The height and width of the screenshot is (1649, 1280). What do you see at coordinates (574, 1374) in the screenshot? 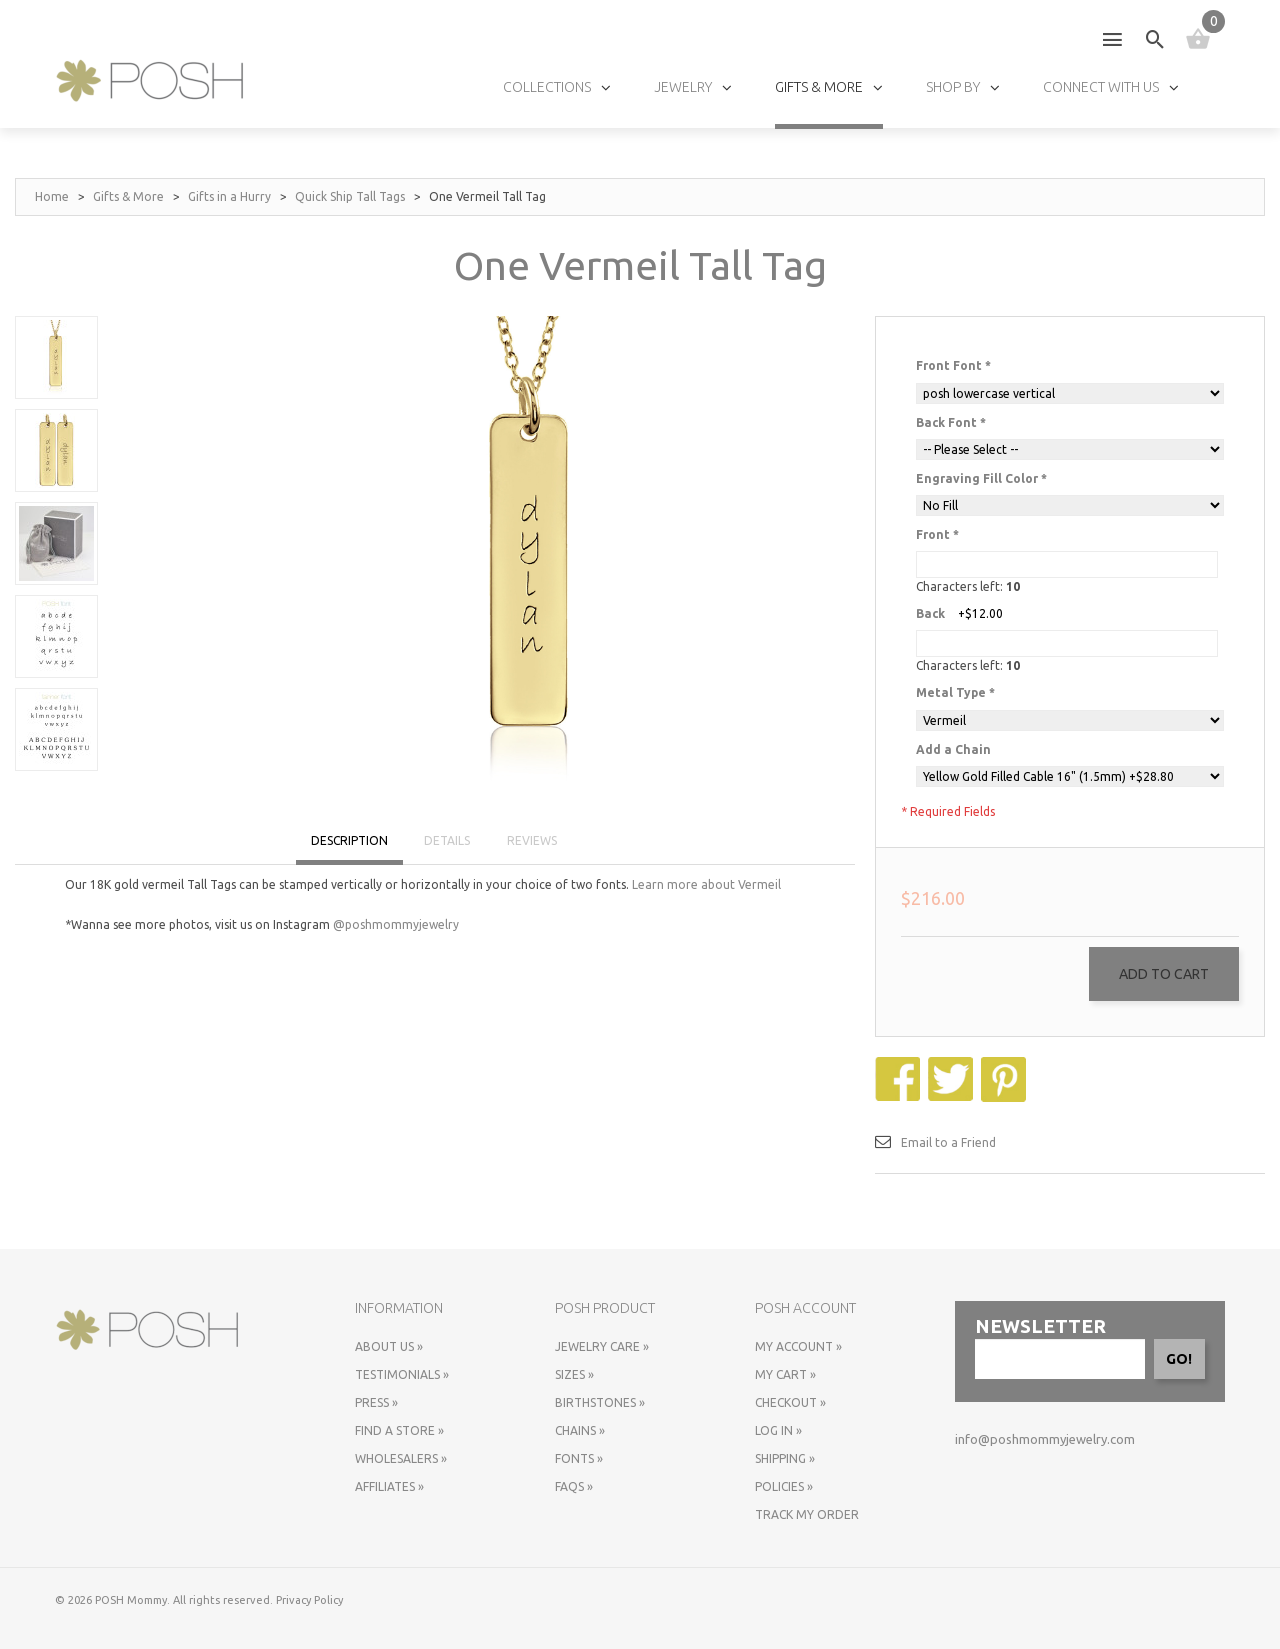
I see `Sizes »` at bounding box center [574, 1374].